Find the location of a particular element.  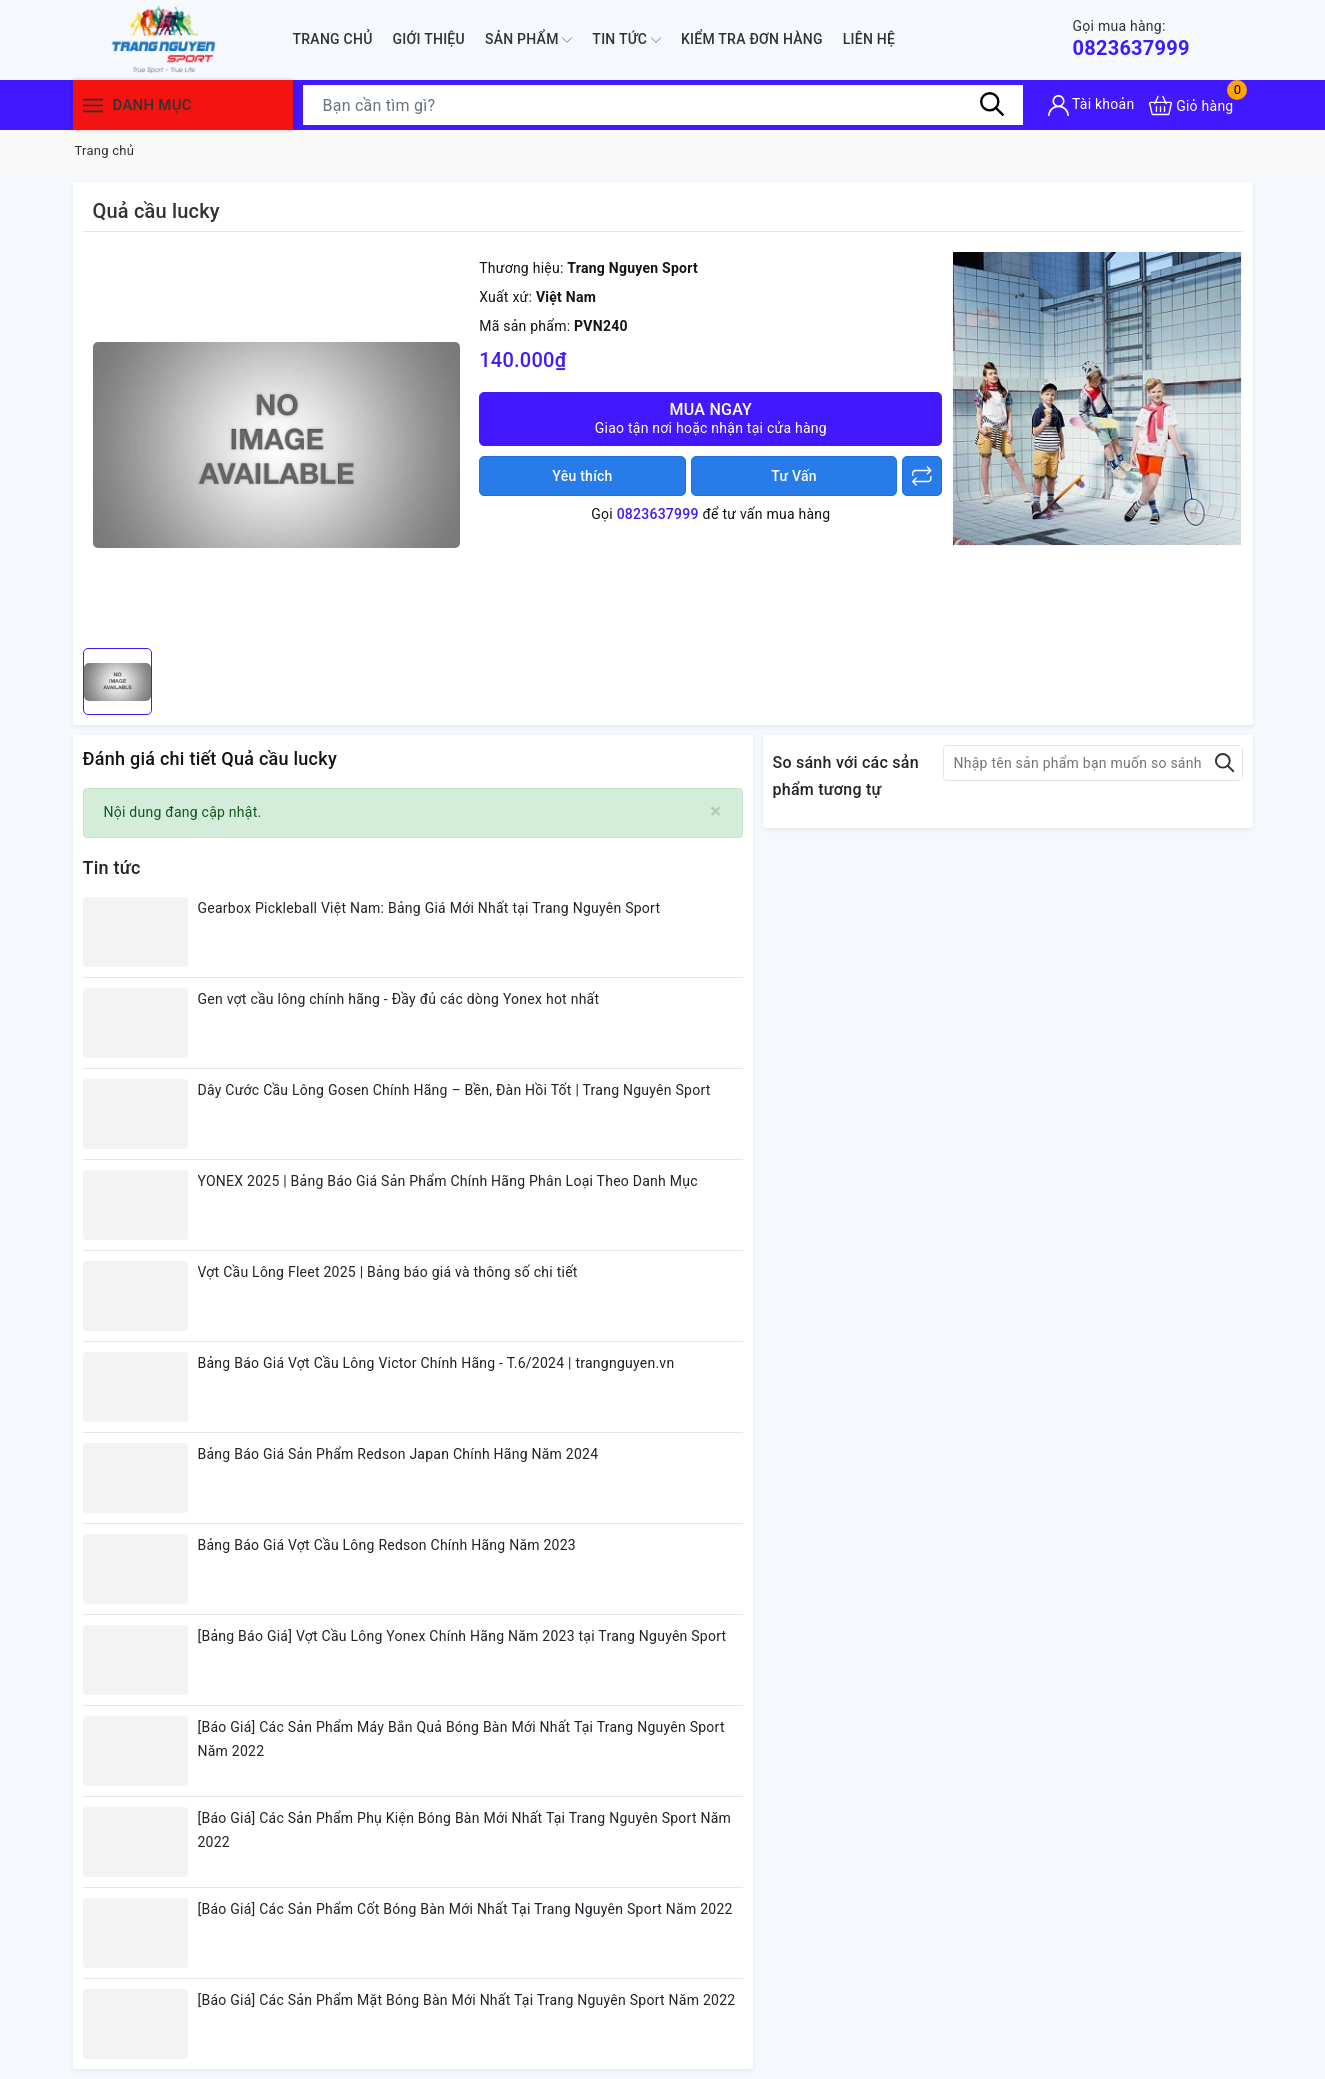

Tư Vấn is located at coordinates (794, 476).